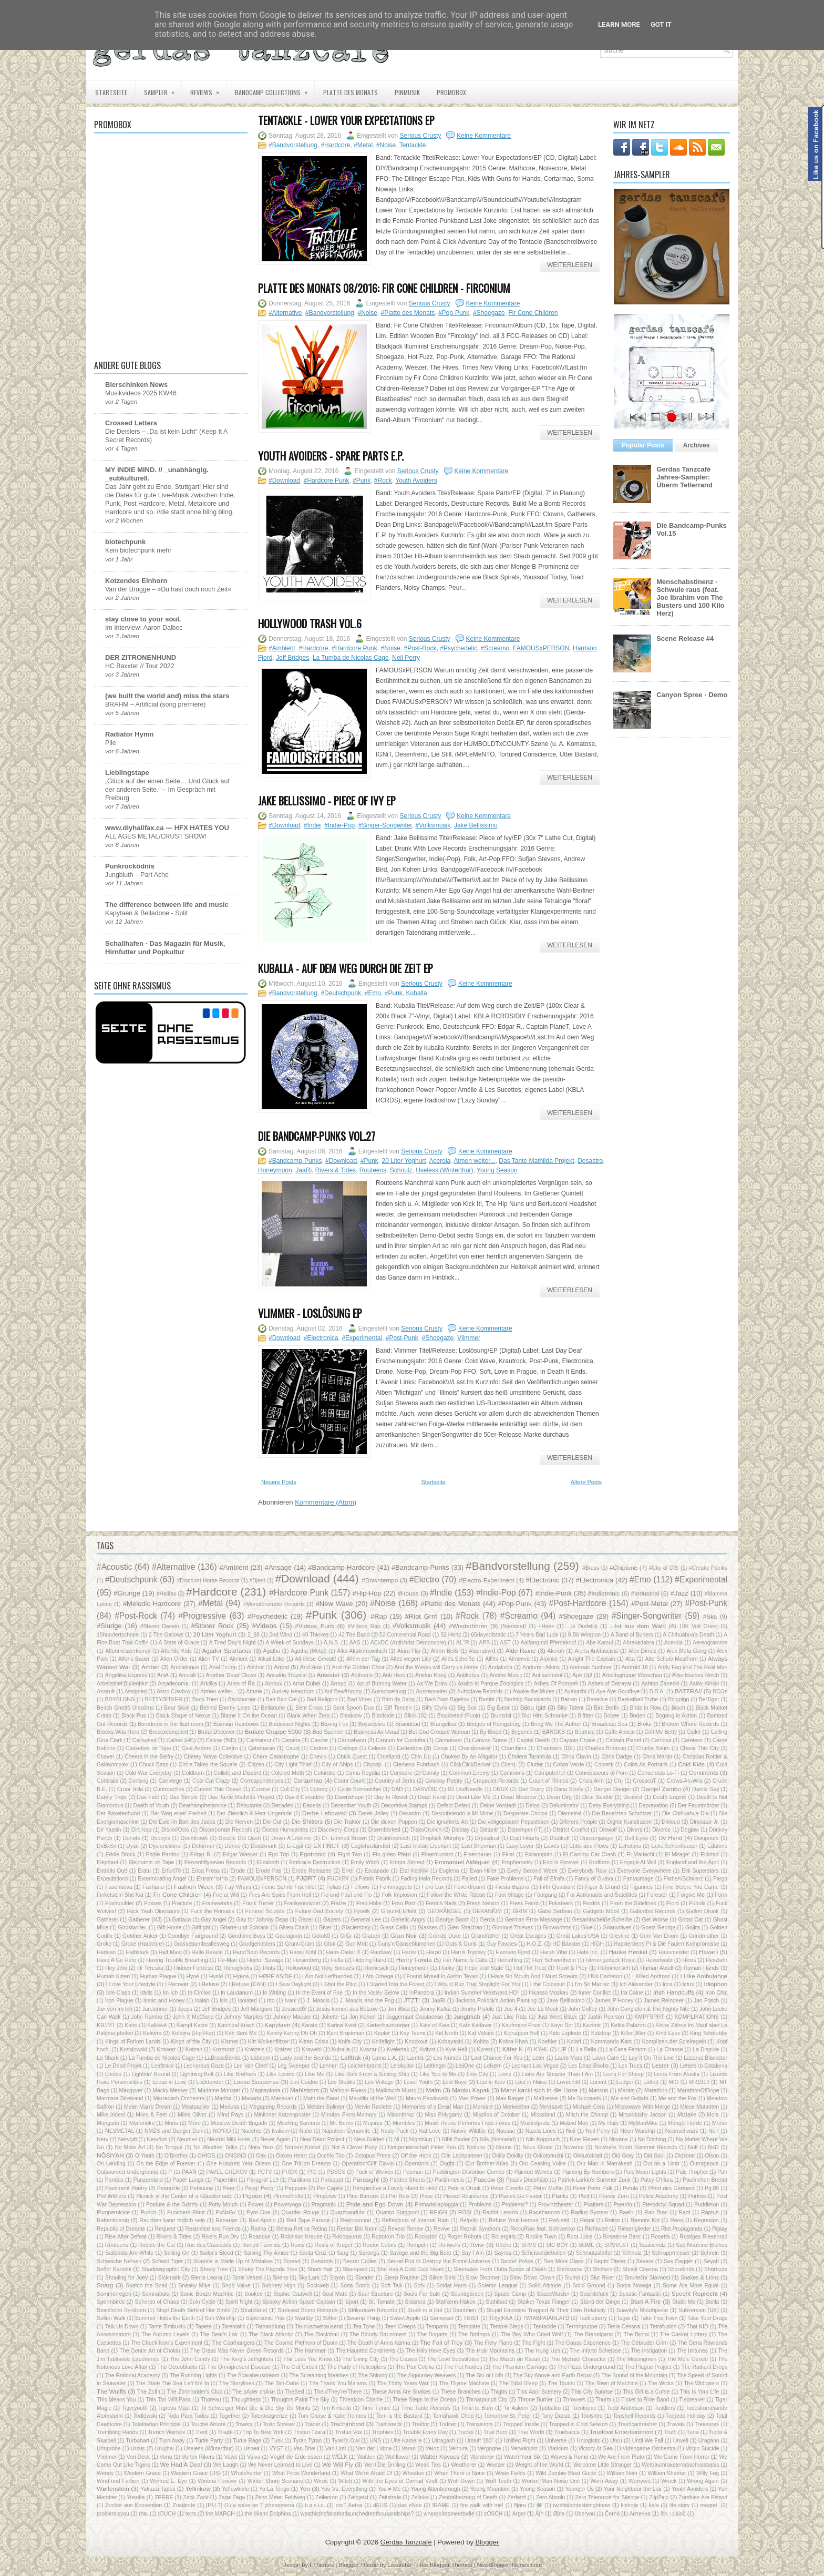 The height and width of the screenshot is (2576, 824). Describe the element at coordinates (217, 1903) in the screenshot. I see `Frameworks` at that location.